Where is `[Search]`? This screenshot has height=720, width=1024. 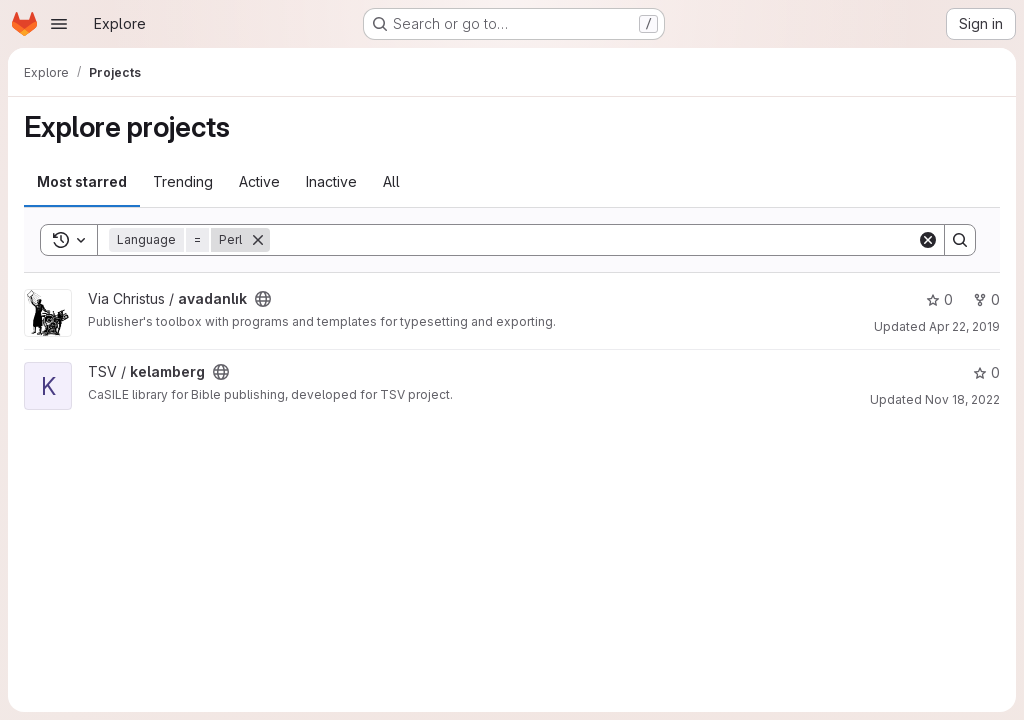
[Search] is located at coordinates (593, 240).